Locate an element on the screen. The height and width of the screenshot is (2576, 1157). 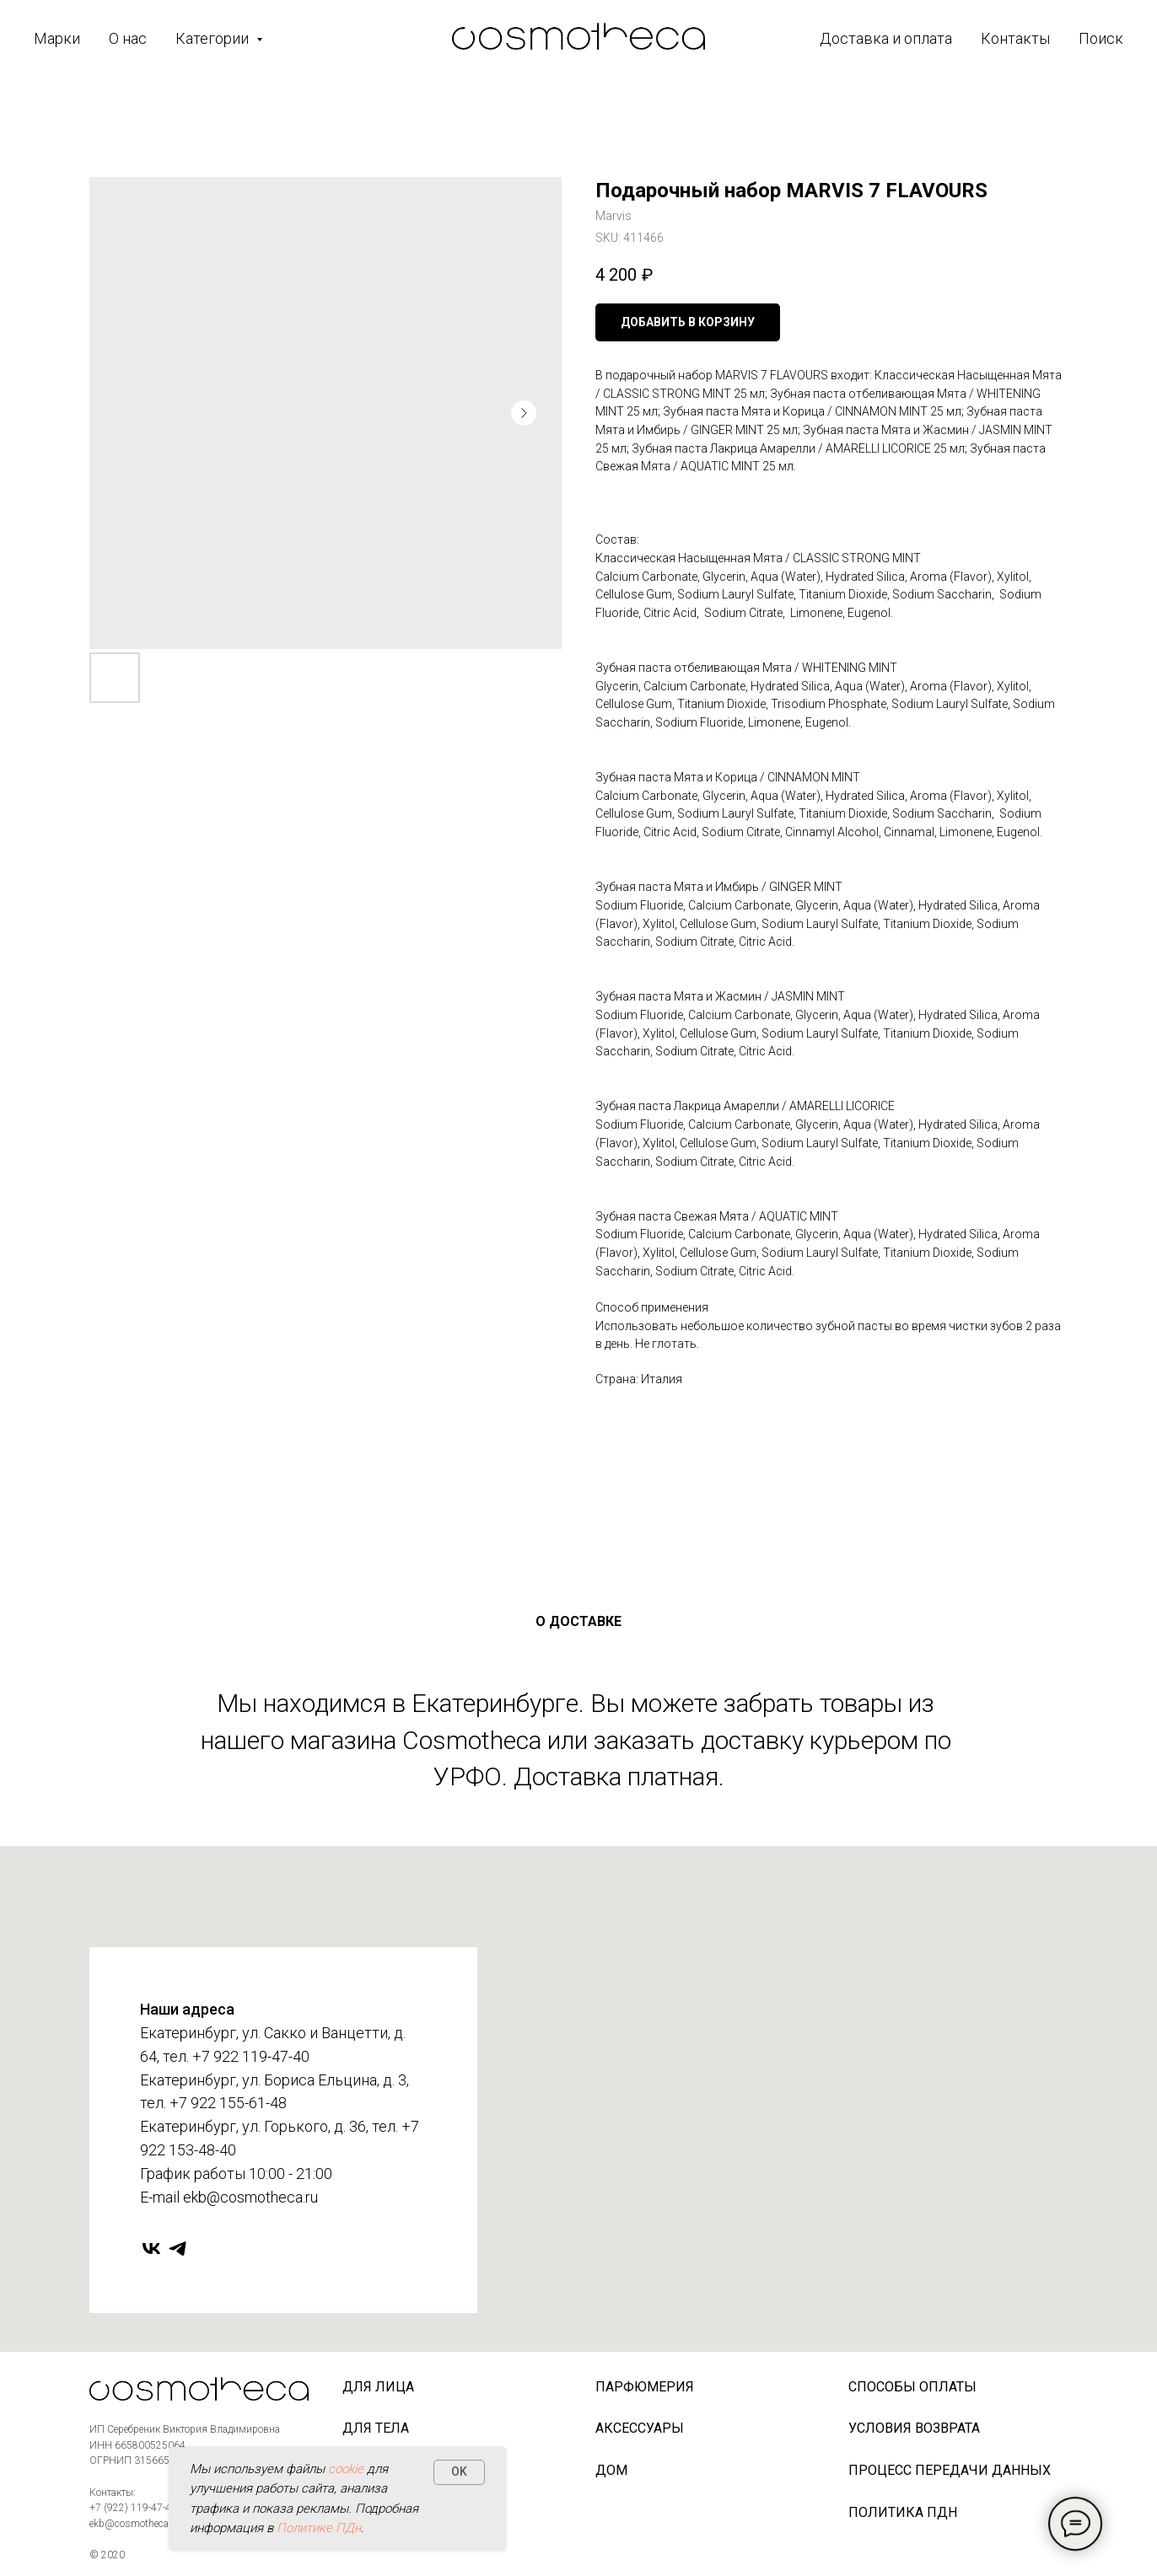
Контакты is located at coordinates (1015, 38).